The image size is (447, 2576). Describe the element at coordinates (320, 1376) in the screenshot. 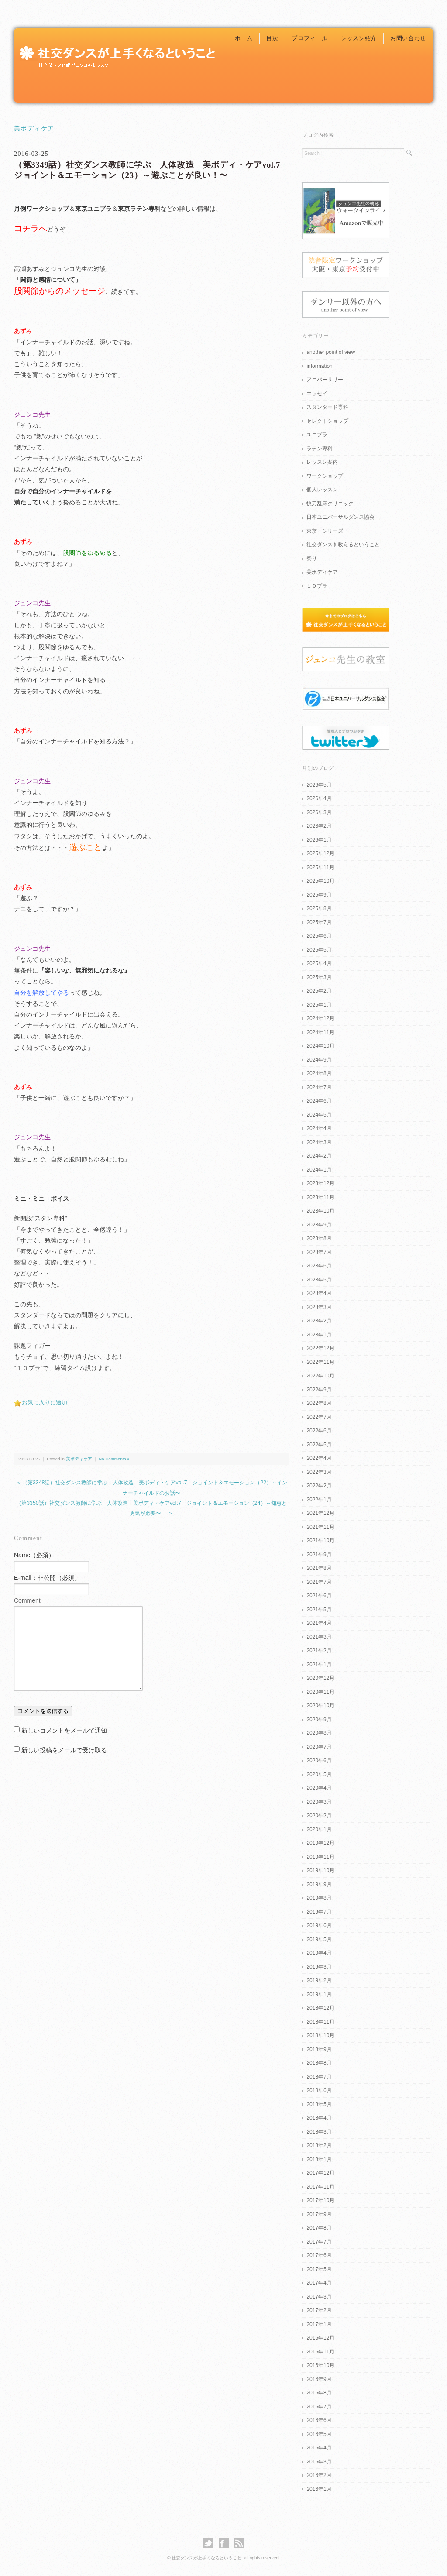

I see `2022年10月` at that location.